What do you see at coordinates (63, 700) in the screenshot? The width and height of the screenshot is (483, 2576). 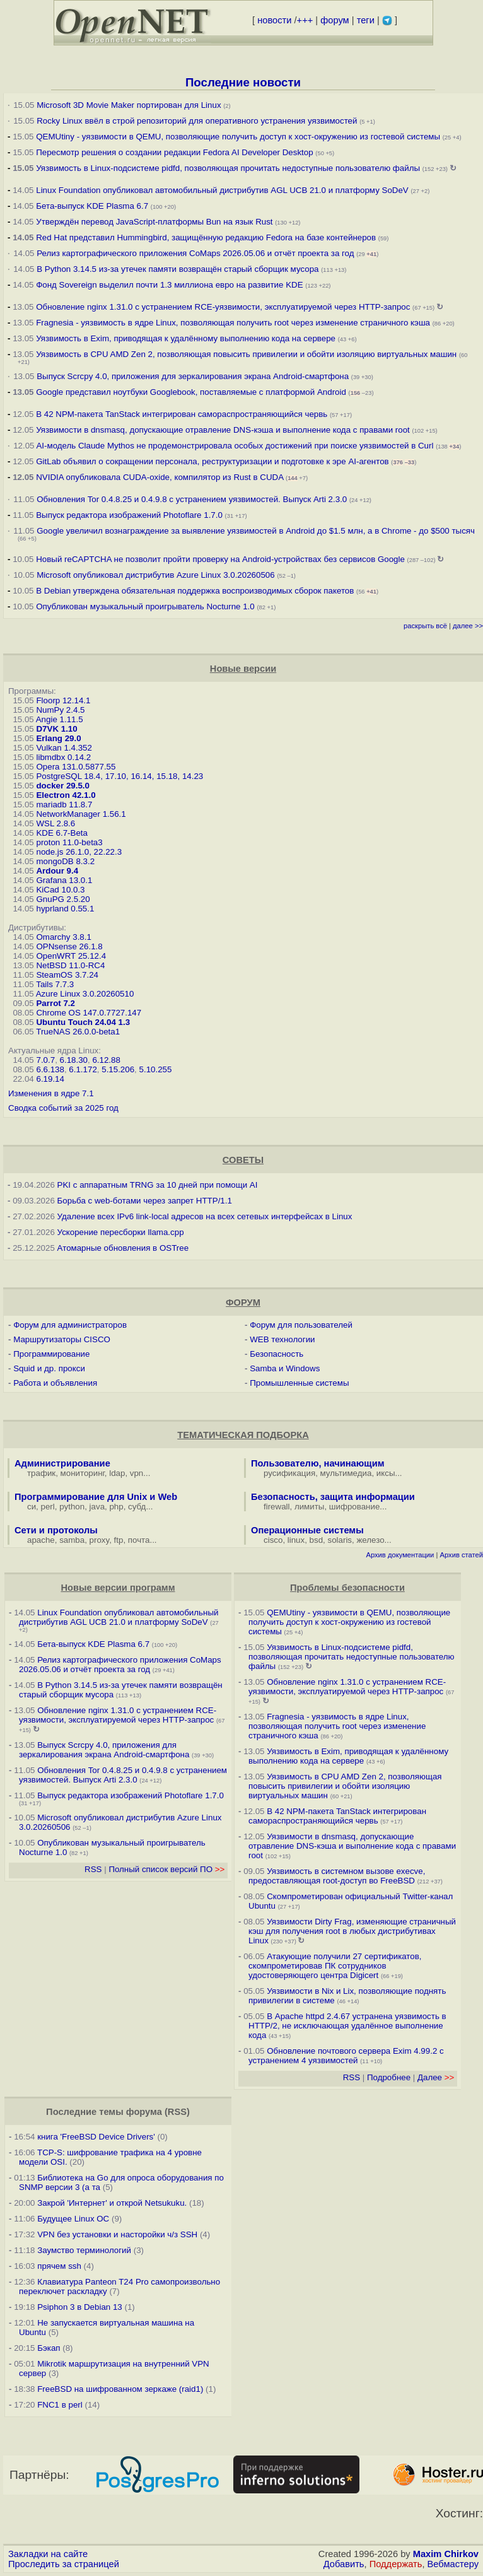 I see `Floorp 12.14.1` at bounding box center [63, 700].